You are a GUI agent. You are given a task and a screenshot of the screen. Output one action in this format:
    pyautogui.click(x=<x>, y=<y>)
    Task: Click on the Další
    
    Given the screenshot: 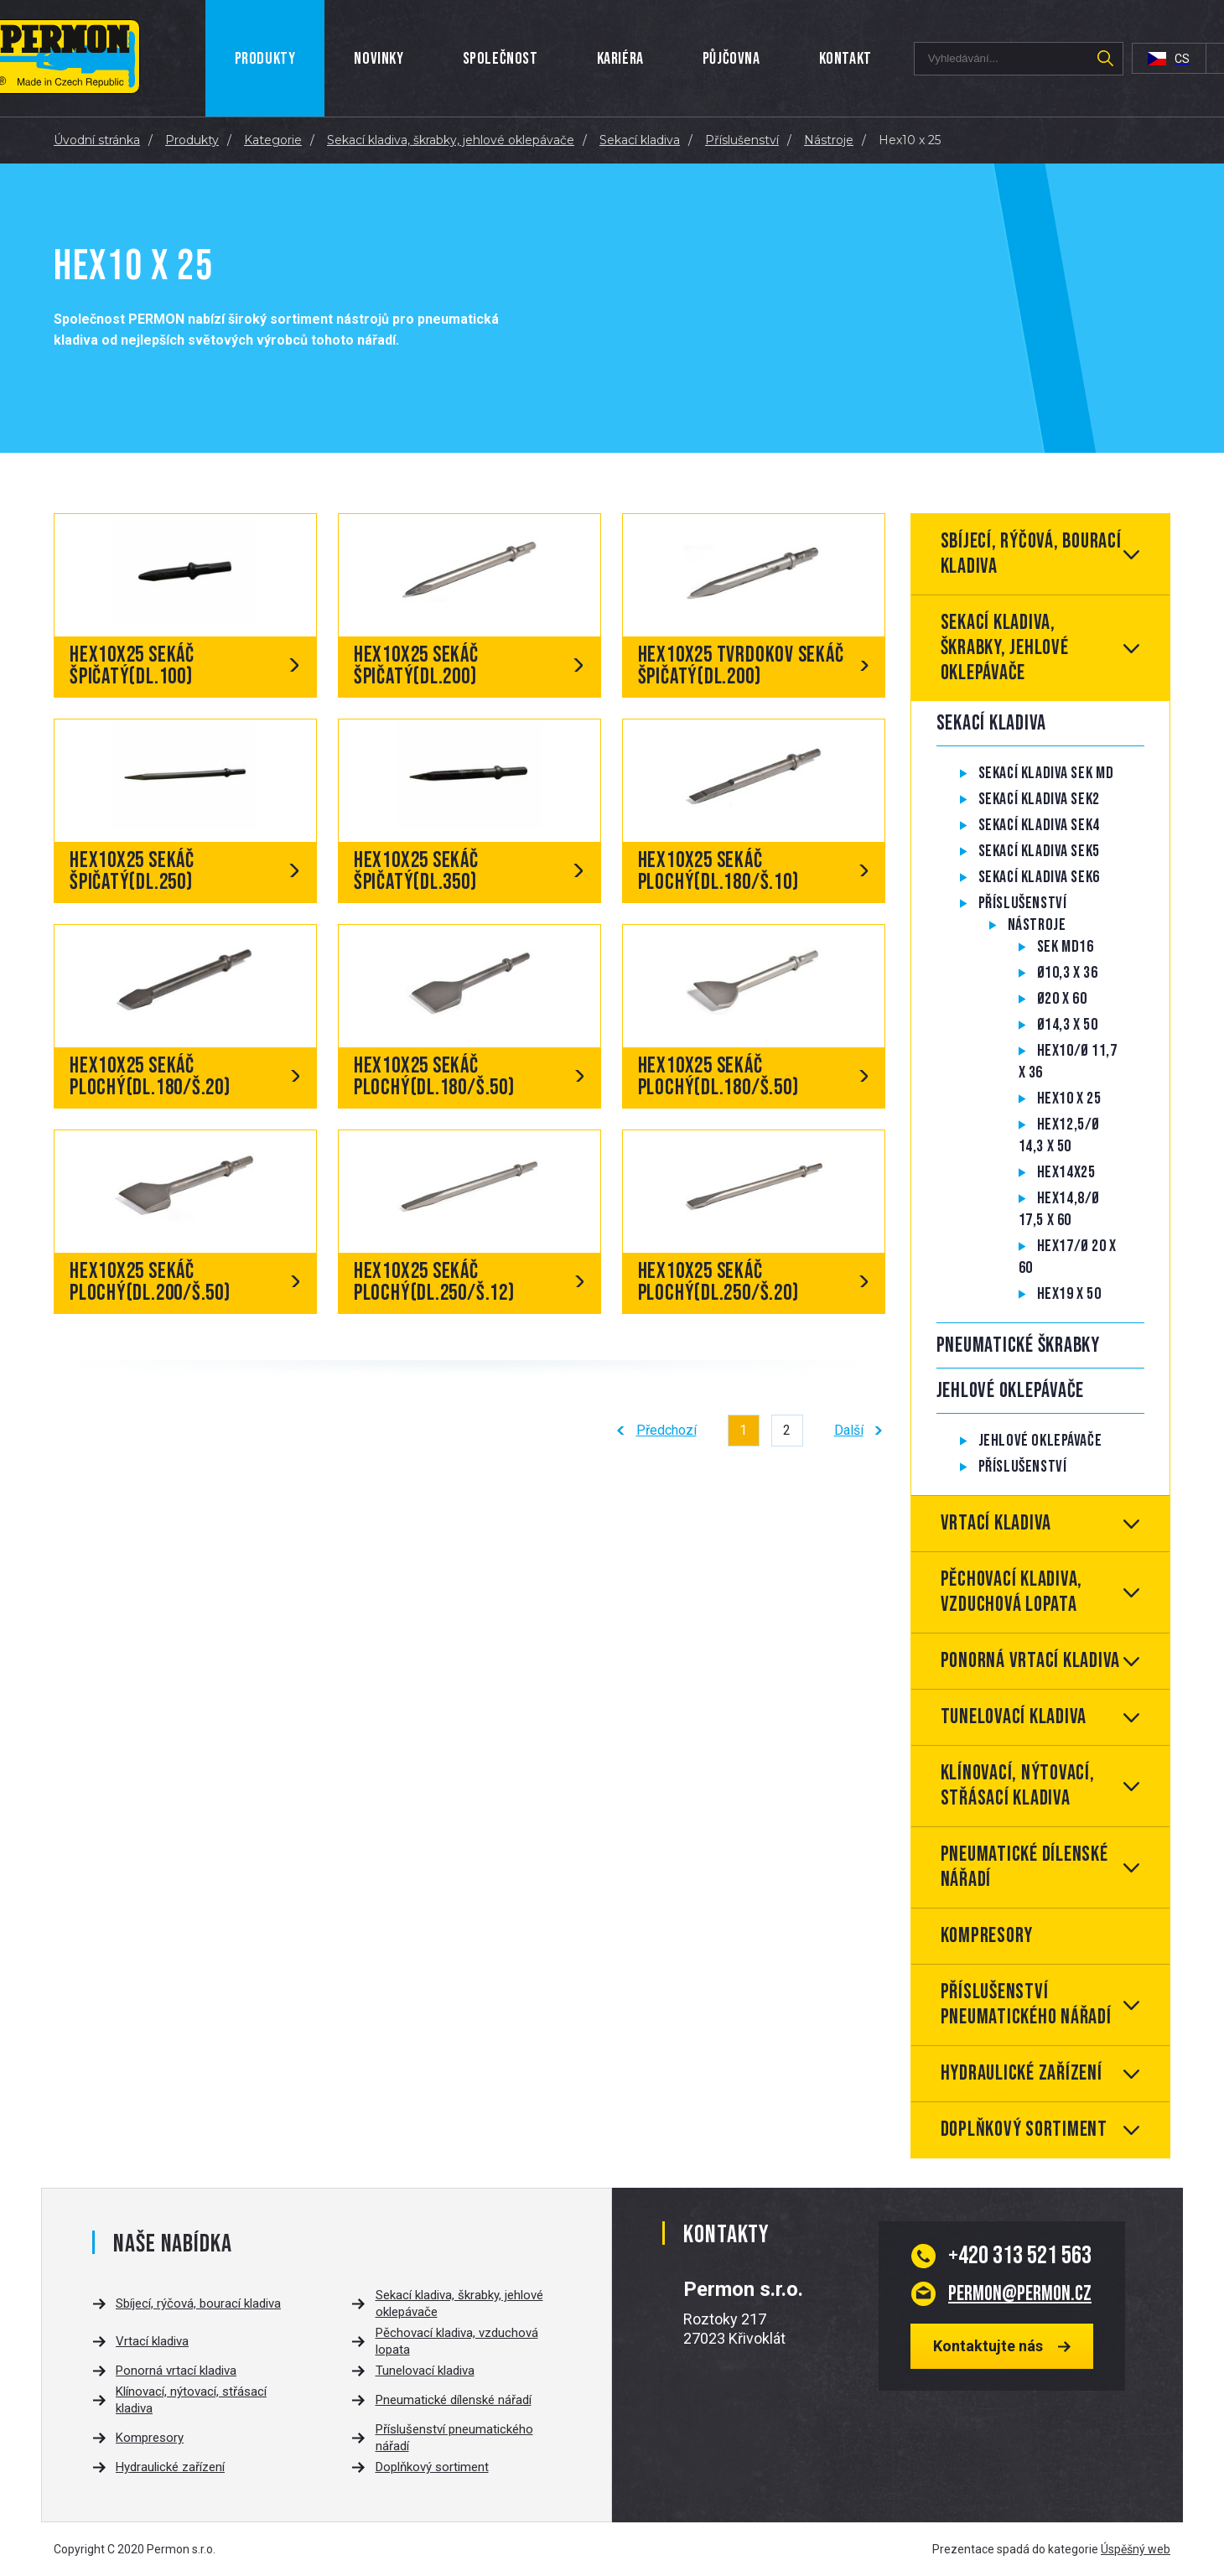 What is the action you would take?
    pyautogui.click(x=849, y=1430)
    